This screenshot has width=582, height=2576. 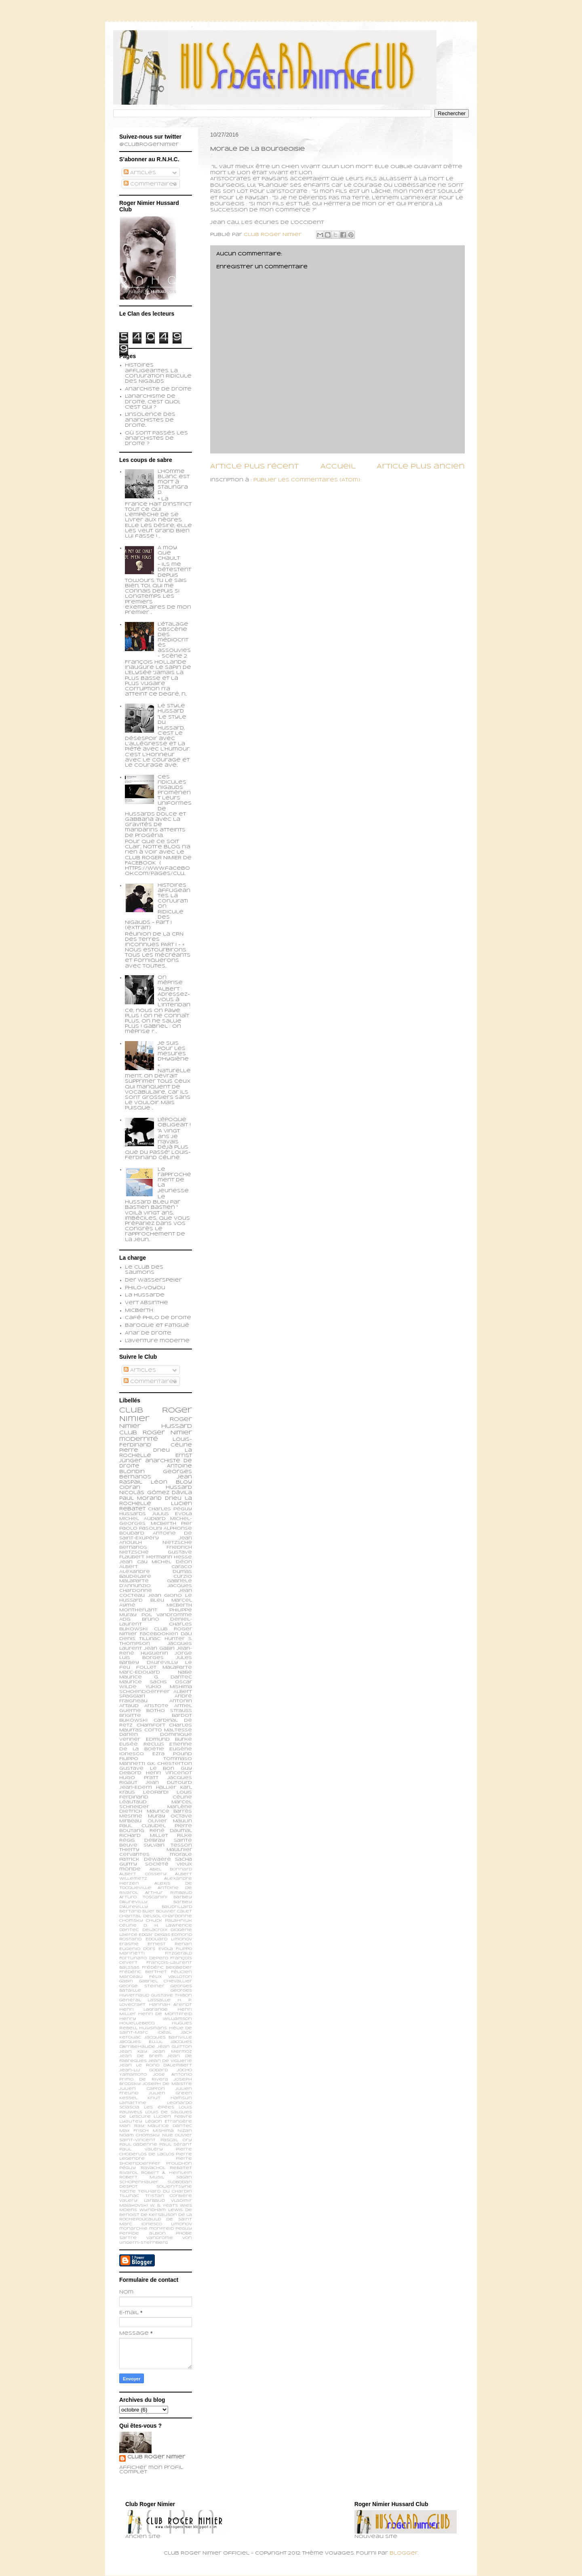 What do you see at coordinates (177, 1543) in the screenshot?
I see `Nietzsche` at bounding box center [177, 1543].